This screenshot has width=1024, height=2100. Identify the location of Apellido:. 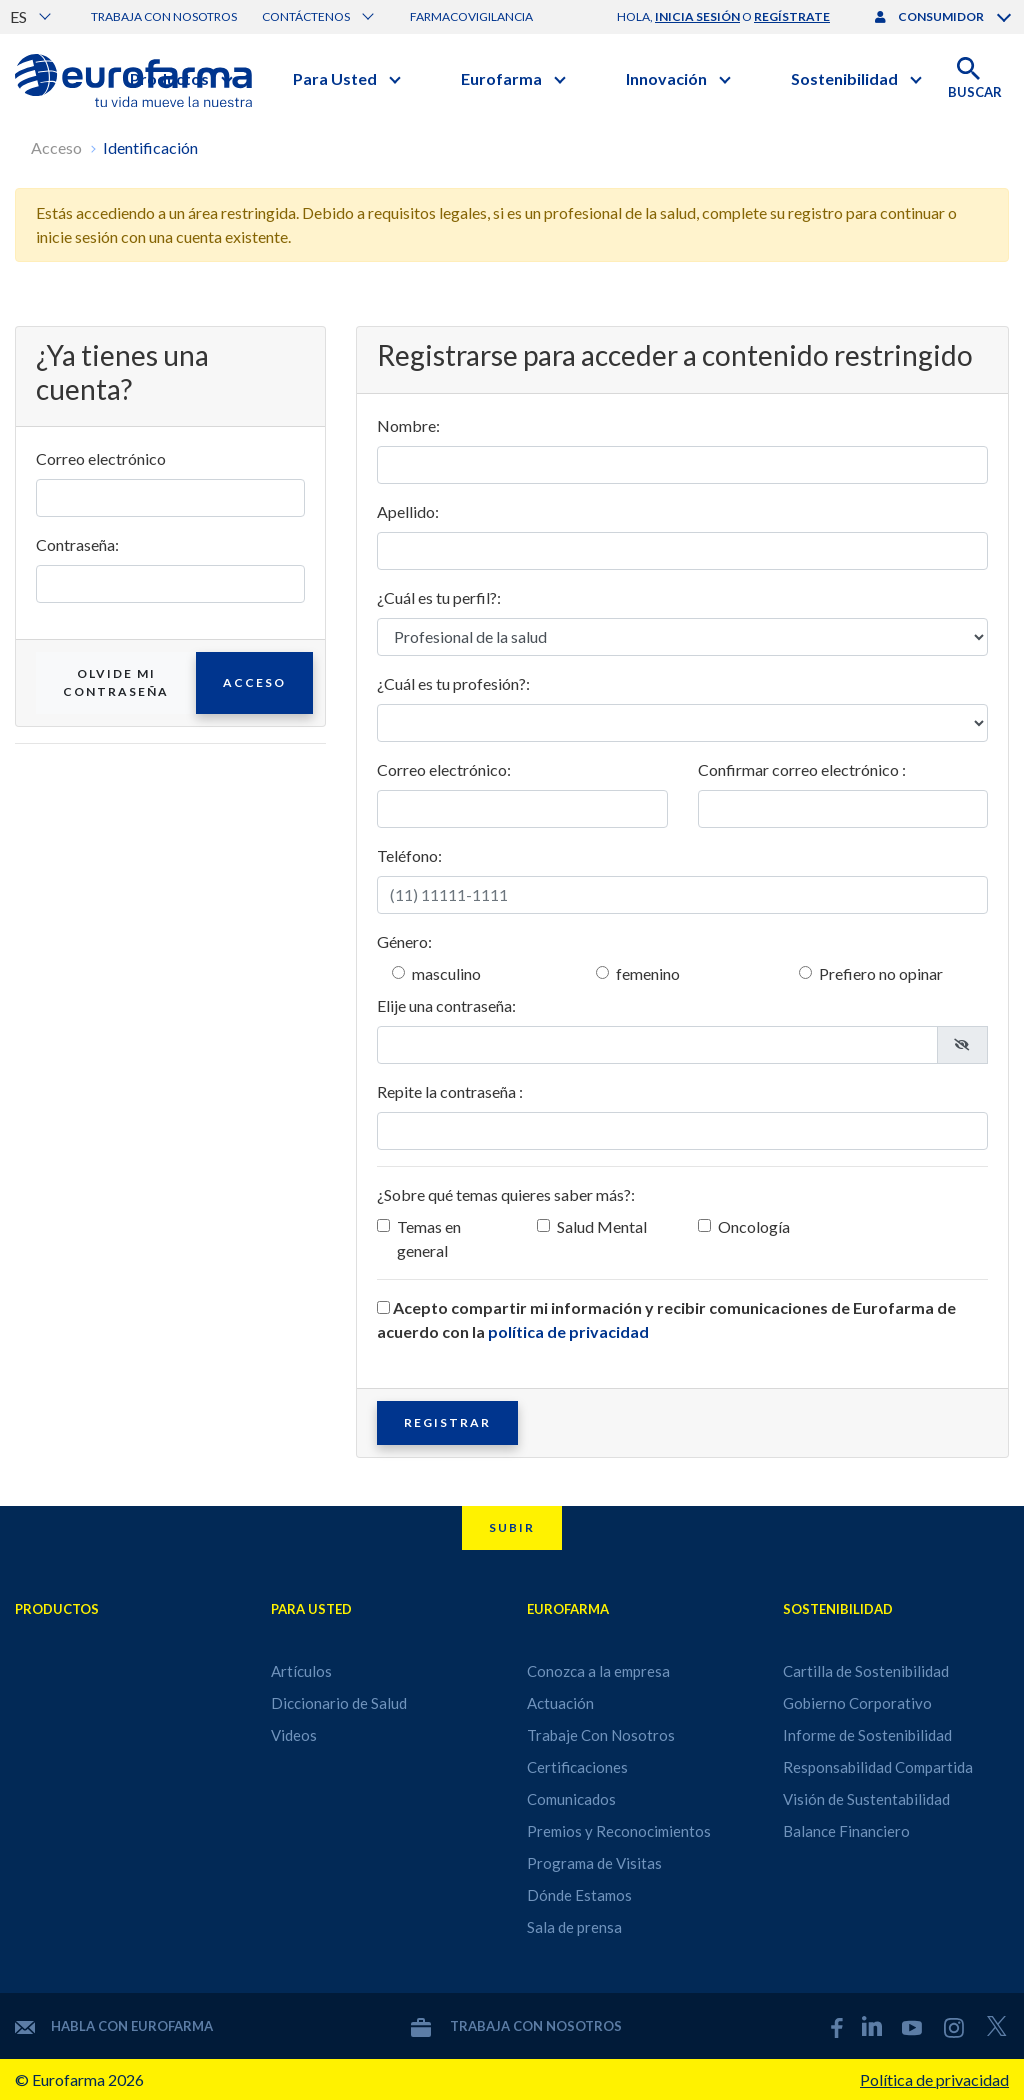
(408, 511).